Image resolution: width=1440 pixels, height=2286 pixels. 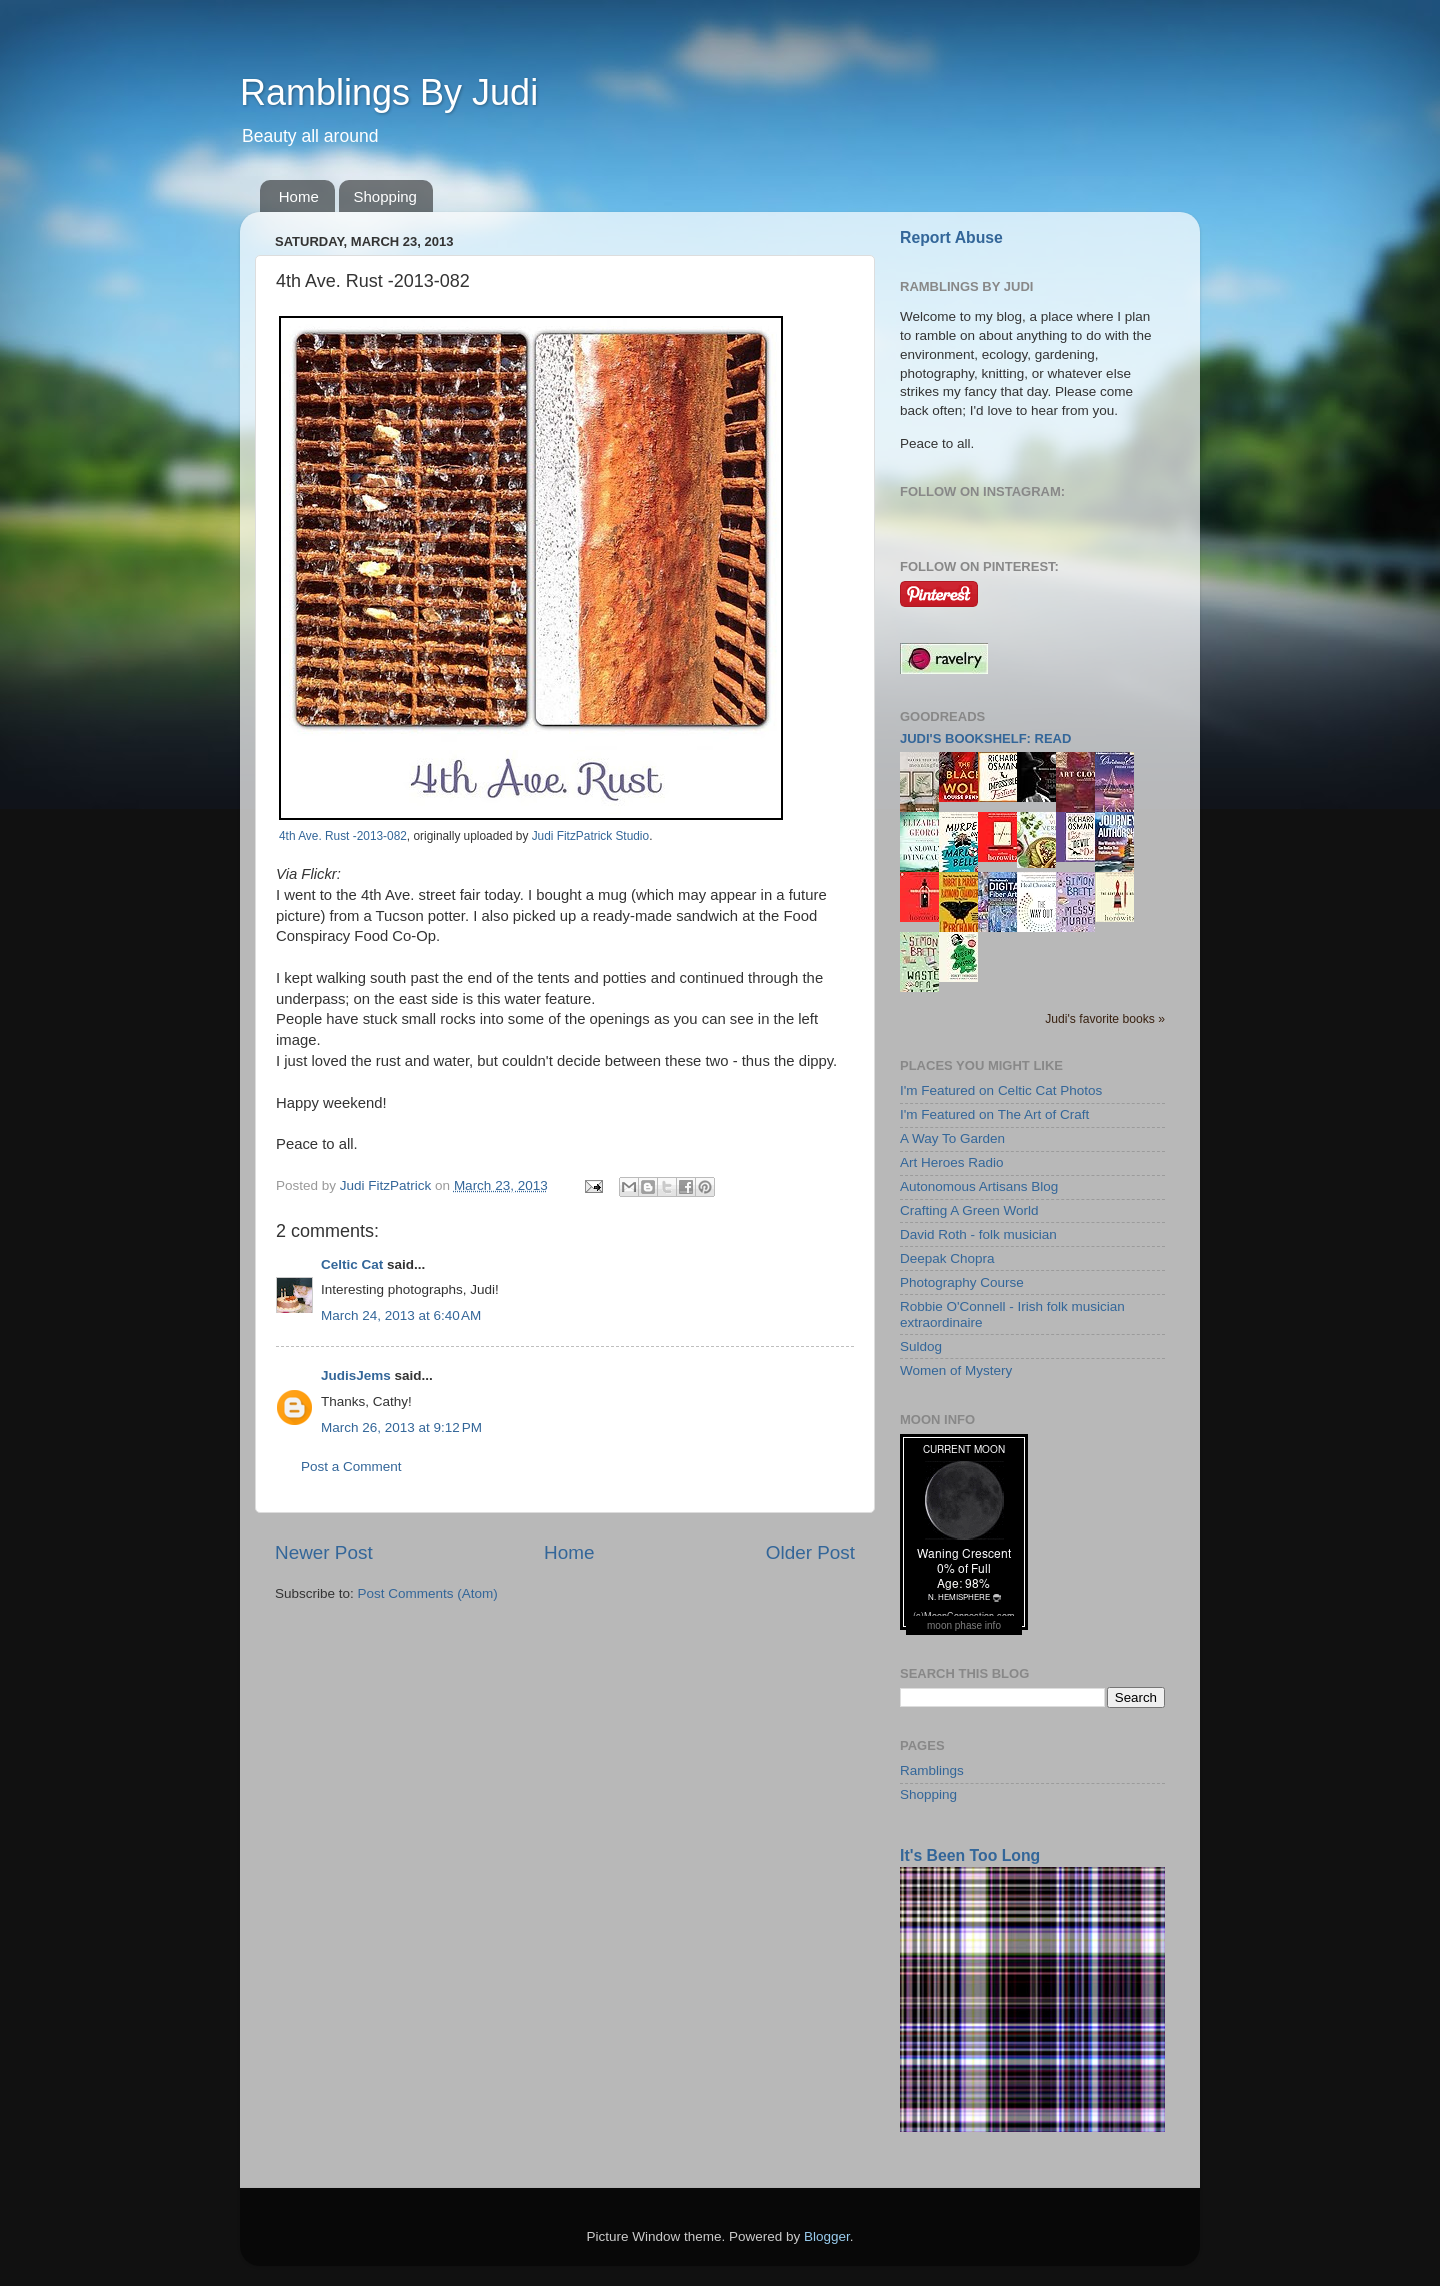 What do you see at coordinates (970, 1855) in the screenshot?
I see `It's Been Too Long` at bounding box center [970, 1855].